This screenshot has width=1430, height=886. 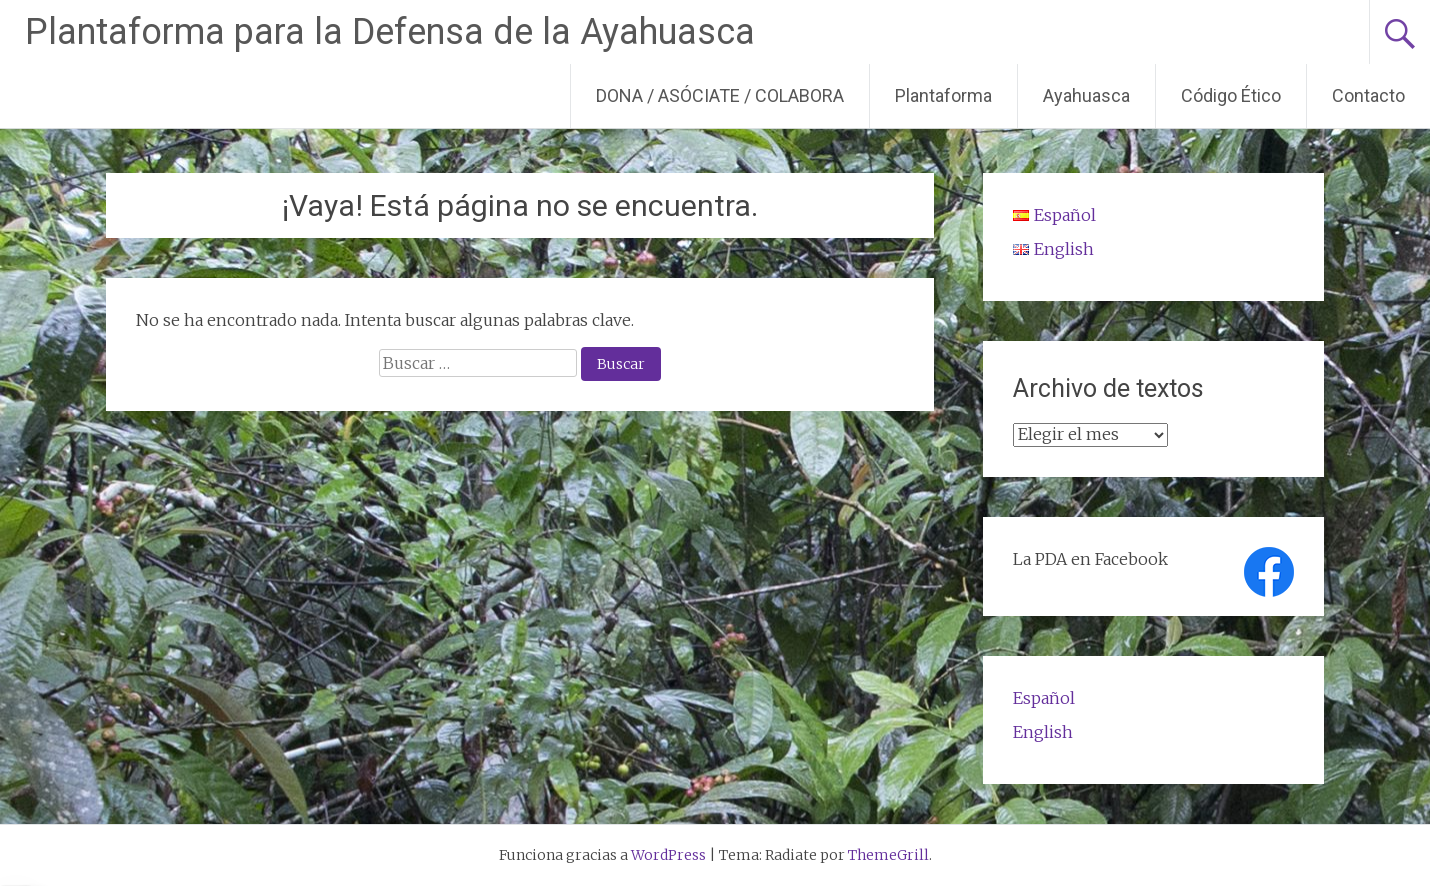 I want to click on Código Ético, so click(x=1231, y=95).